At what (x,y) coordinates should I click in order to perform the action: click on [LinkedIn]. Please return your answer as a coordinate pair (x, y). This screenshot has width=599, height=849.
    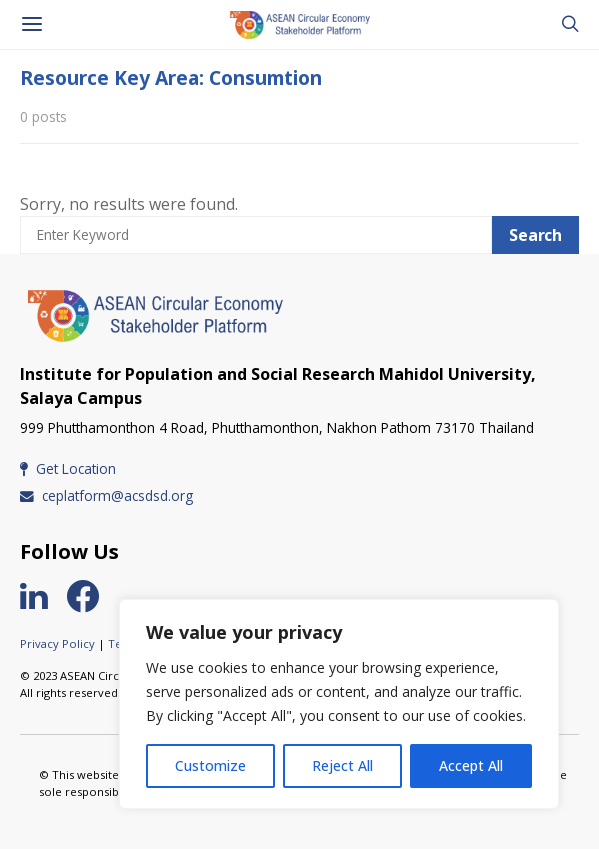
    Looking at the image, I should click on (41, 596).